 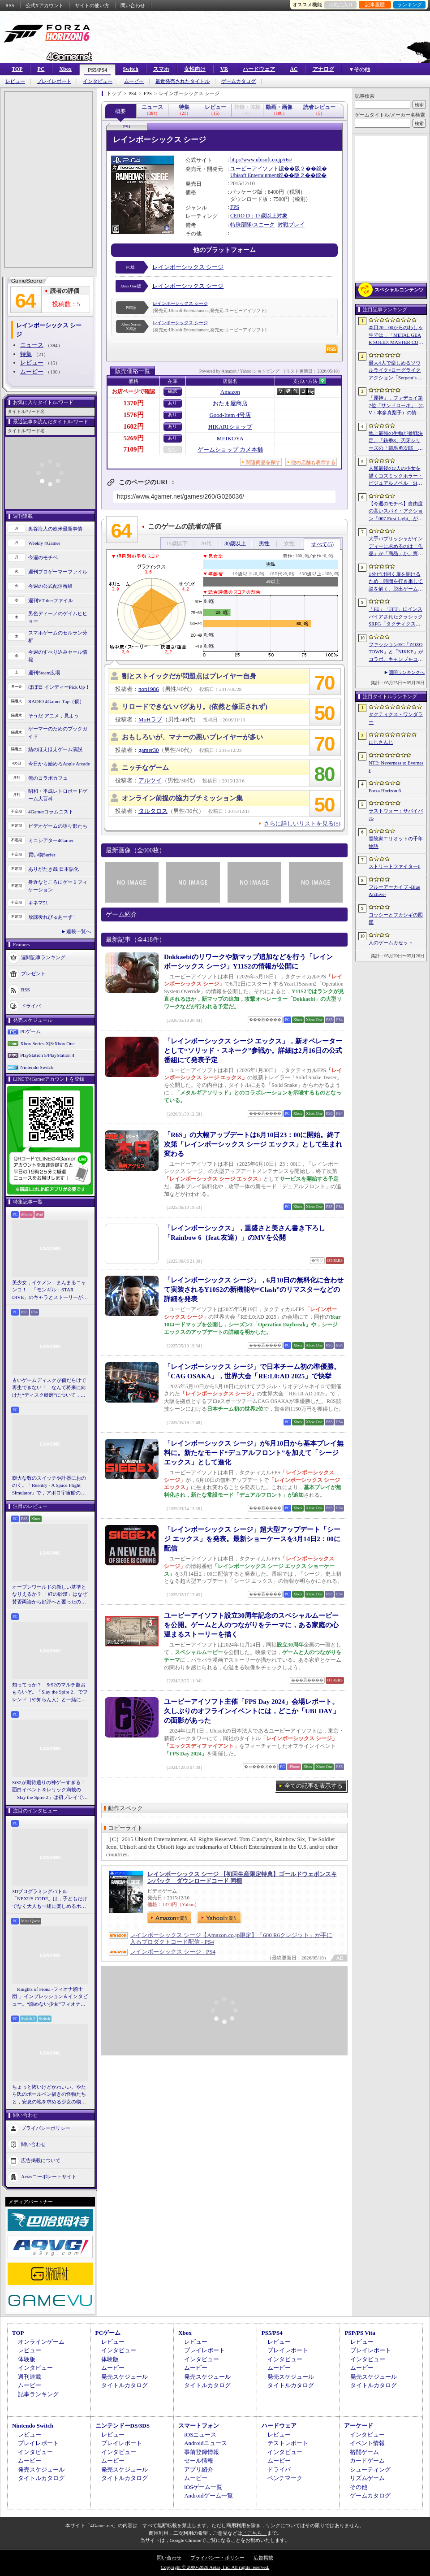 What do you see at coordinates (358, 2487) in the screenshot?
I see `その他` at bounding box center [358, 2487].